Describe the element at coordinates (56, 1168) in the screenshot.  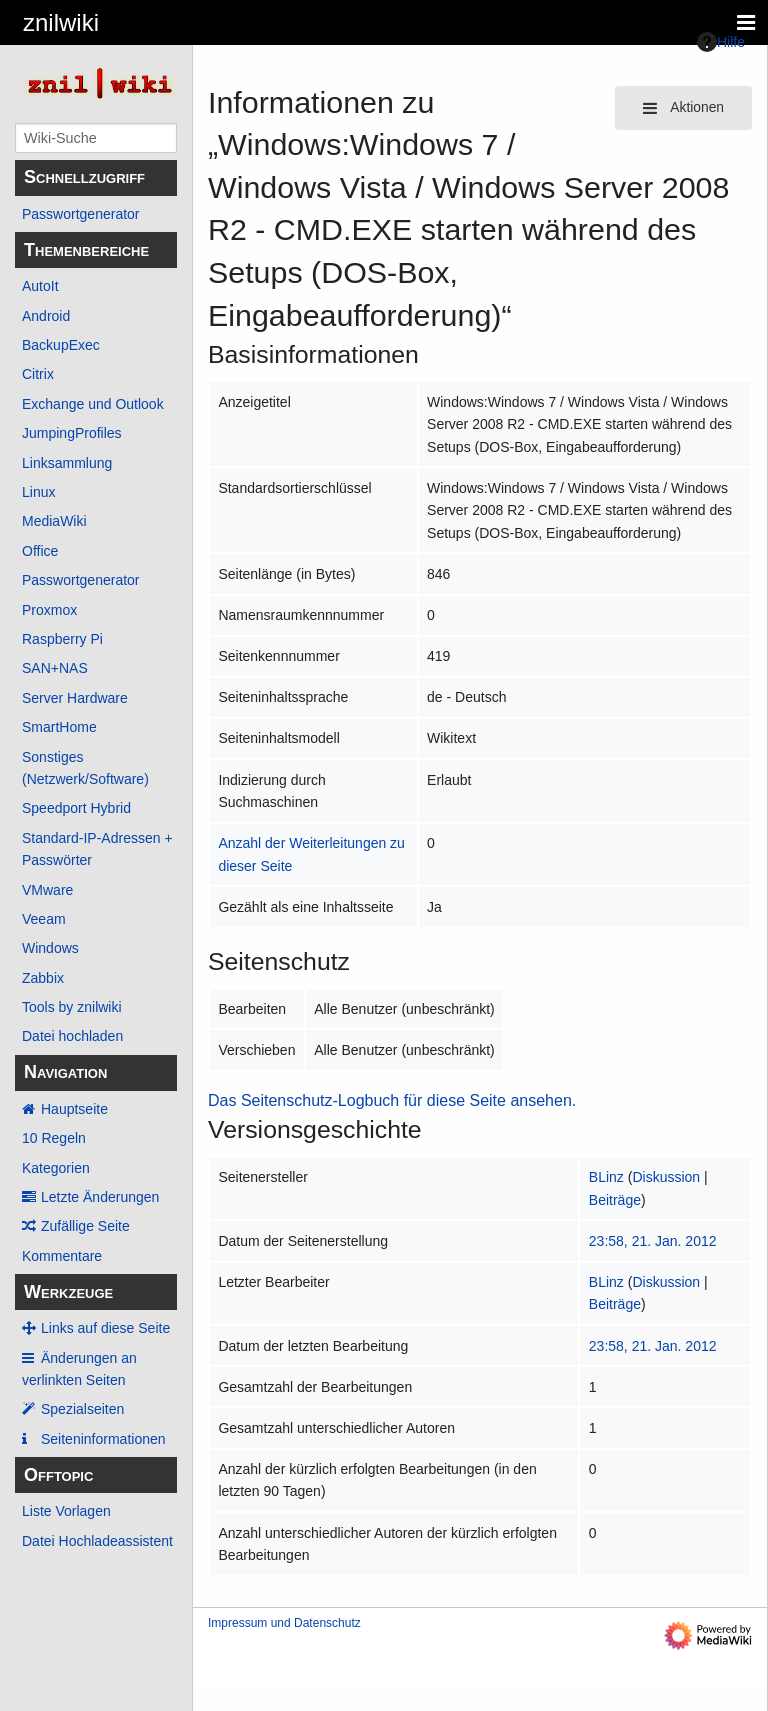
I see `Kategorien` at that location.